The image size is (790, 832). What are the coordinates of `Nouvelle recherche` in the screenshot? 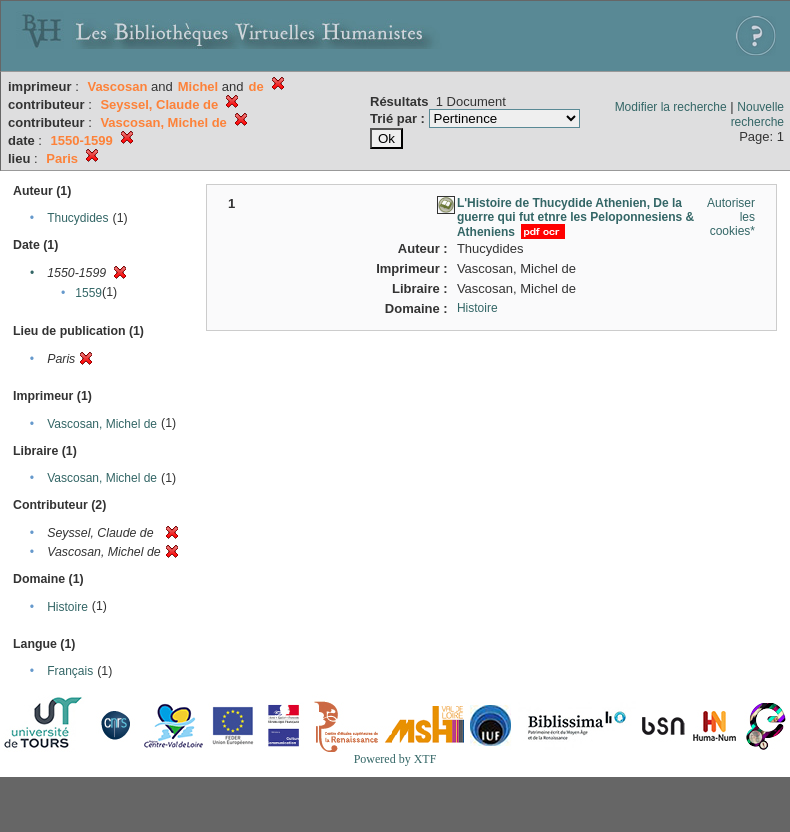 It's located at (757, 114).